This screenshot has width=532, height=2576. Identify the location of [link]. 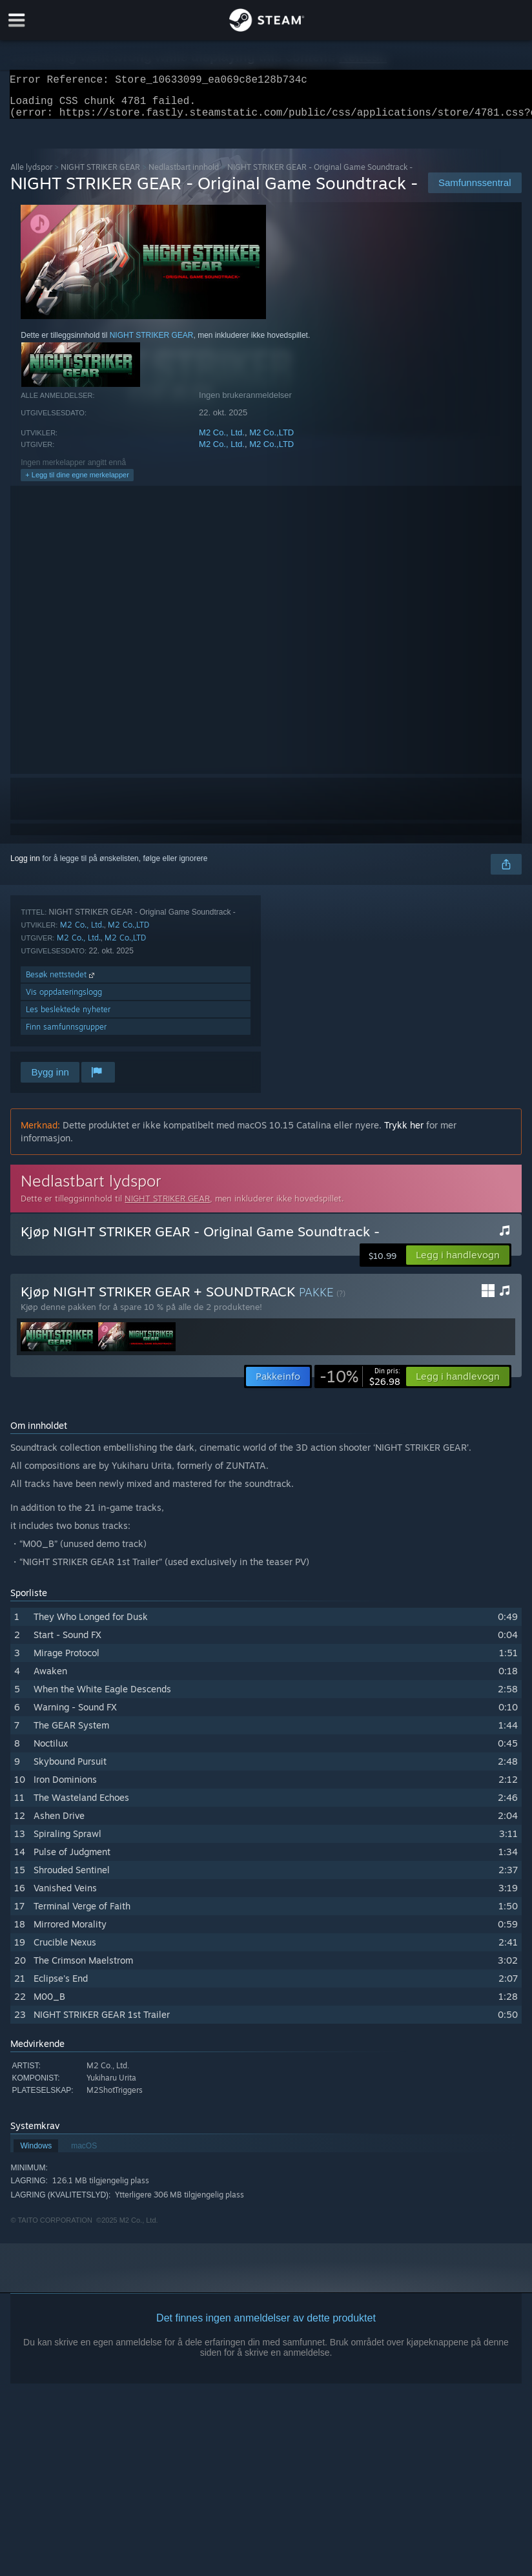
(360, 1384).